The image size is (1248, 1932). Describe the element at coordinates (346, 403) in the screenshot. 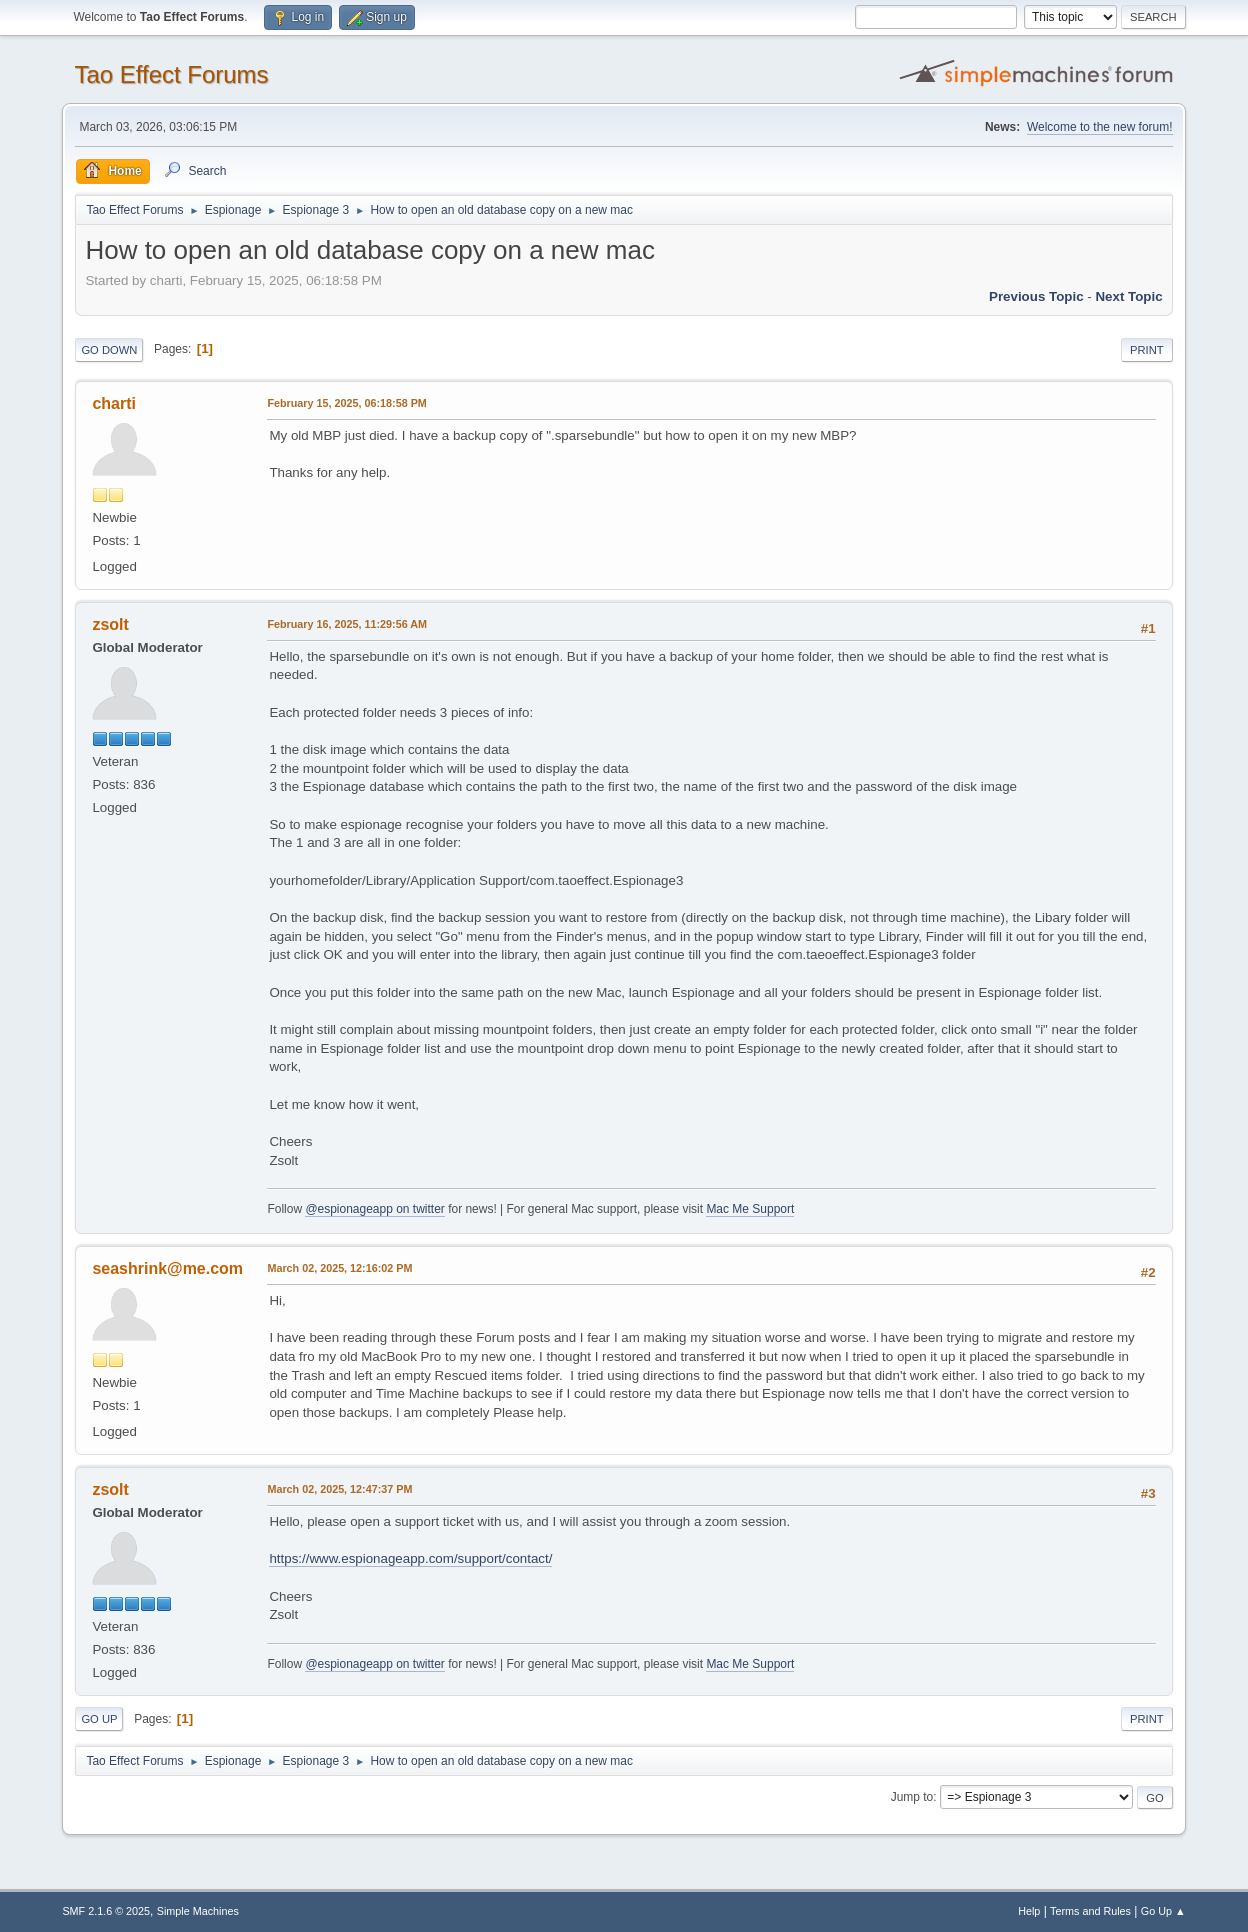

I see `February 15, 2025, 06:18:58 PM` at that location.